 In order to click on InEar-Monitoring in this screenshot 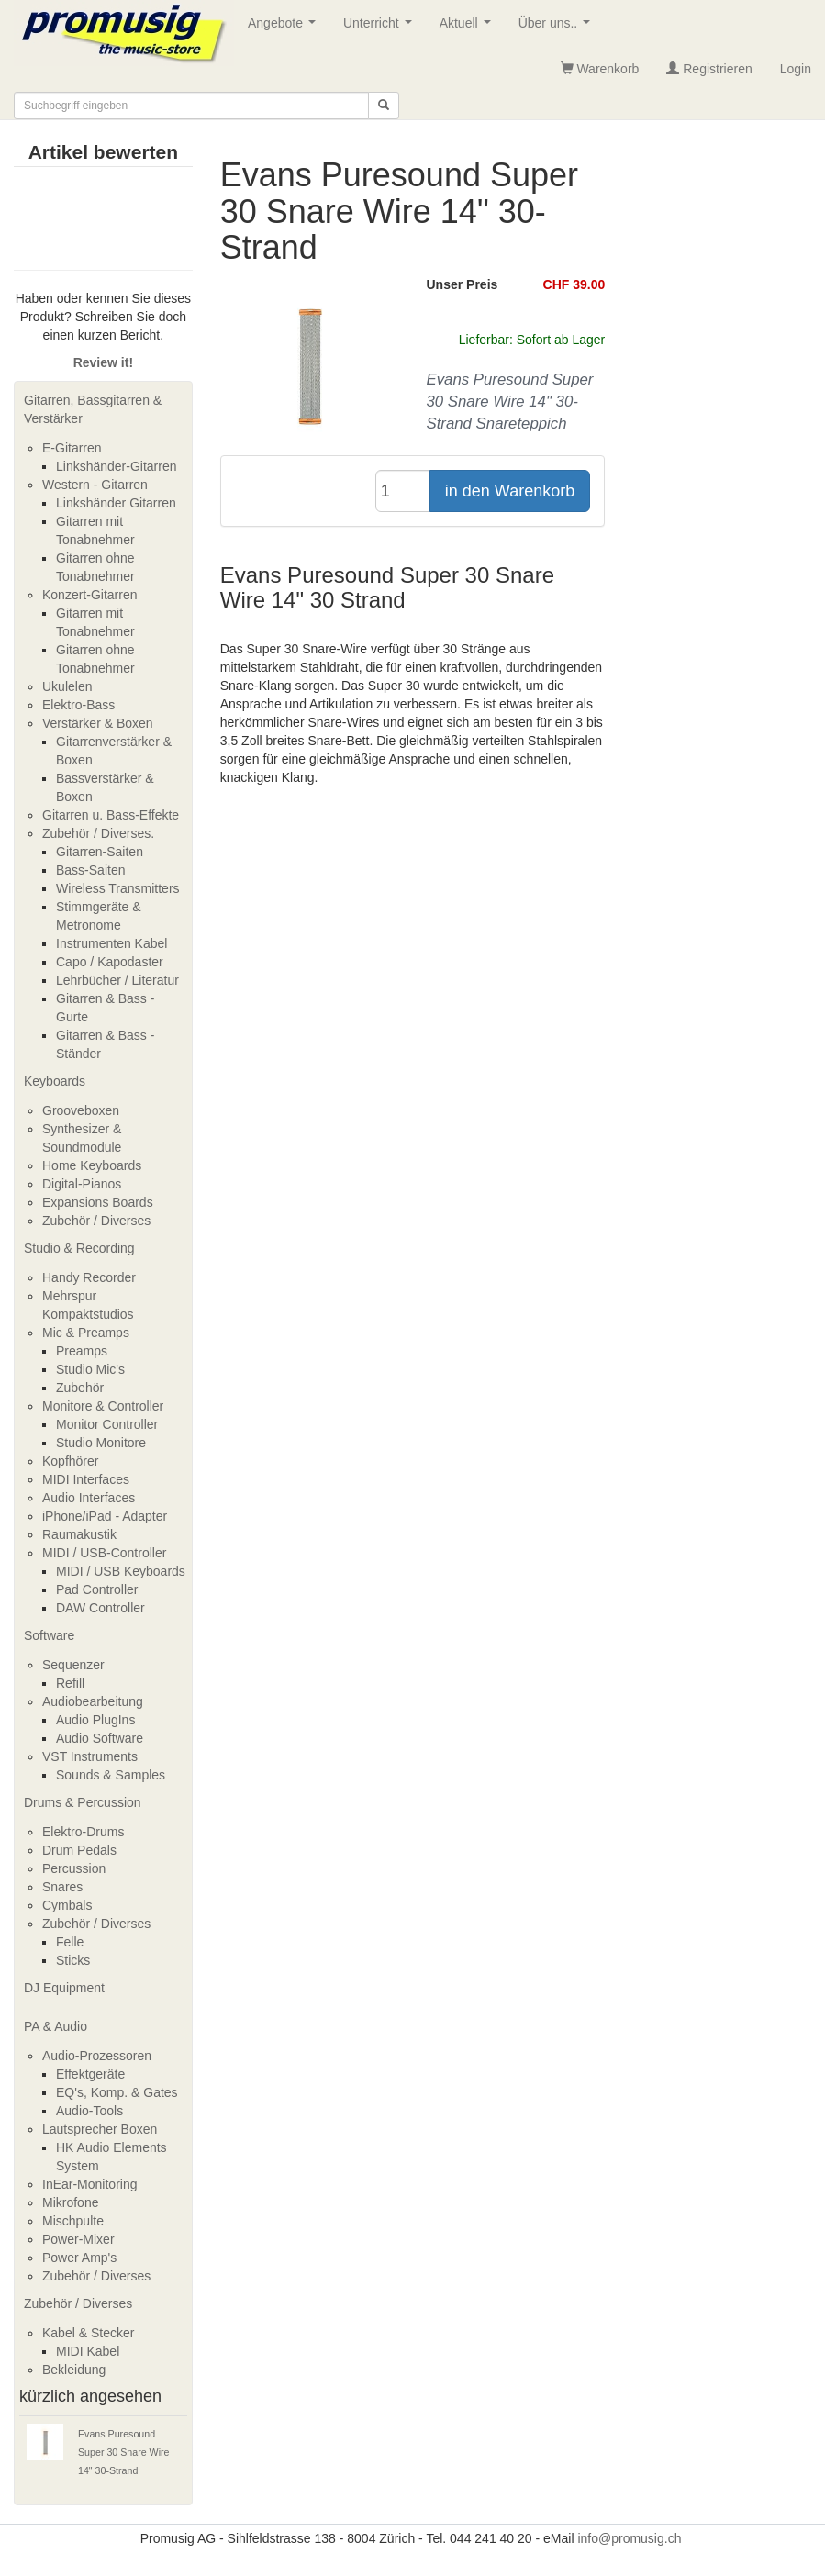, I will do `click(90, 2184)`.